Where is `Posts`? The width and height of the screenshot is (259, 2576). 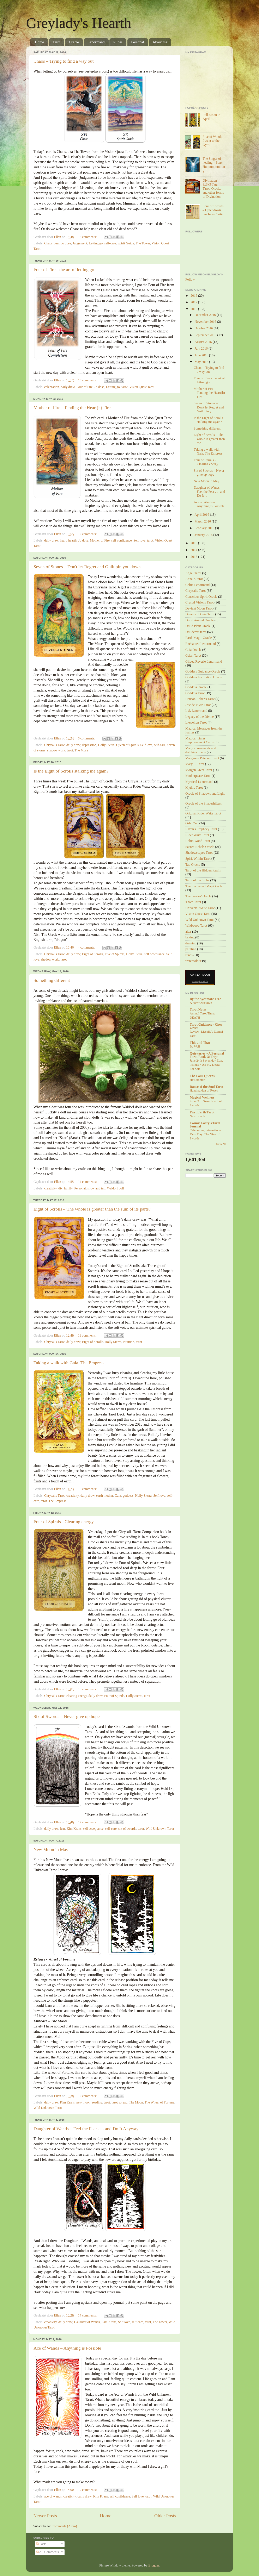 Posts is located at coordinates (41, 2544).